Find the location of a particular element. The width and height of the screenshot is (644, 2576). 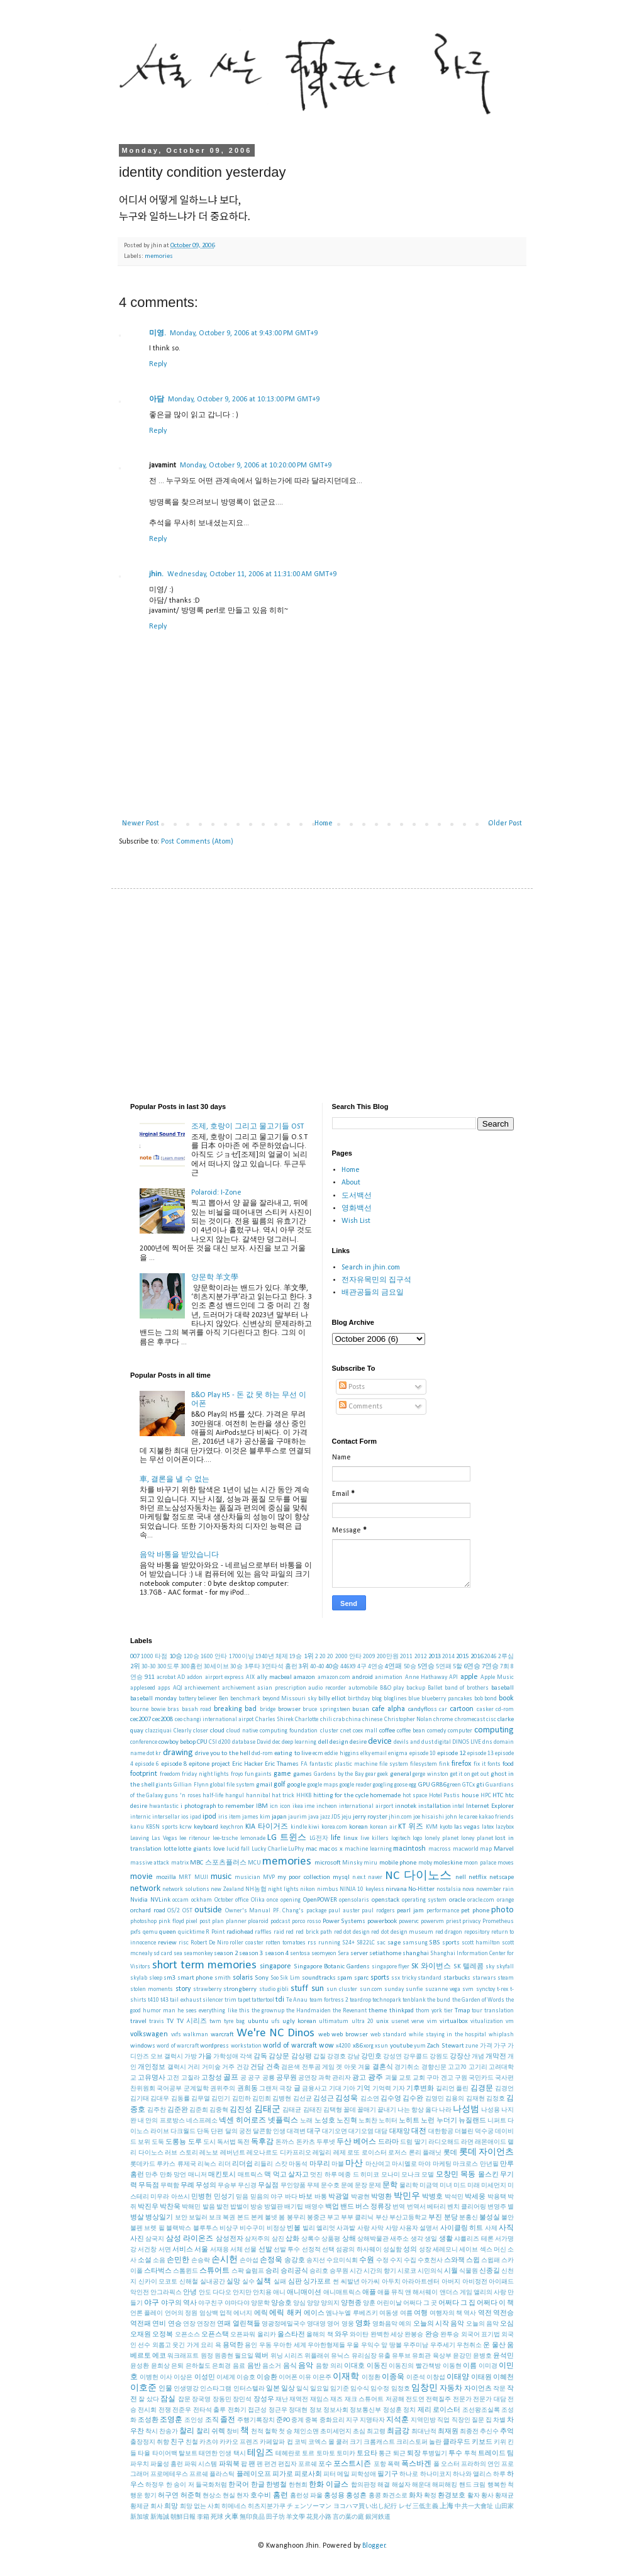

CPU is located at coordinates (202, 1742).